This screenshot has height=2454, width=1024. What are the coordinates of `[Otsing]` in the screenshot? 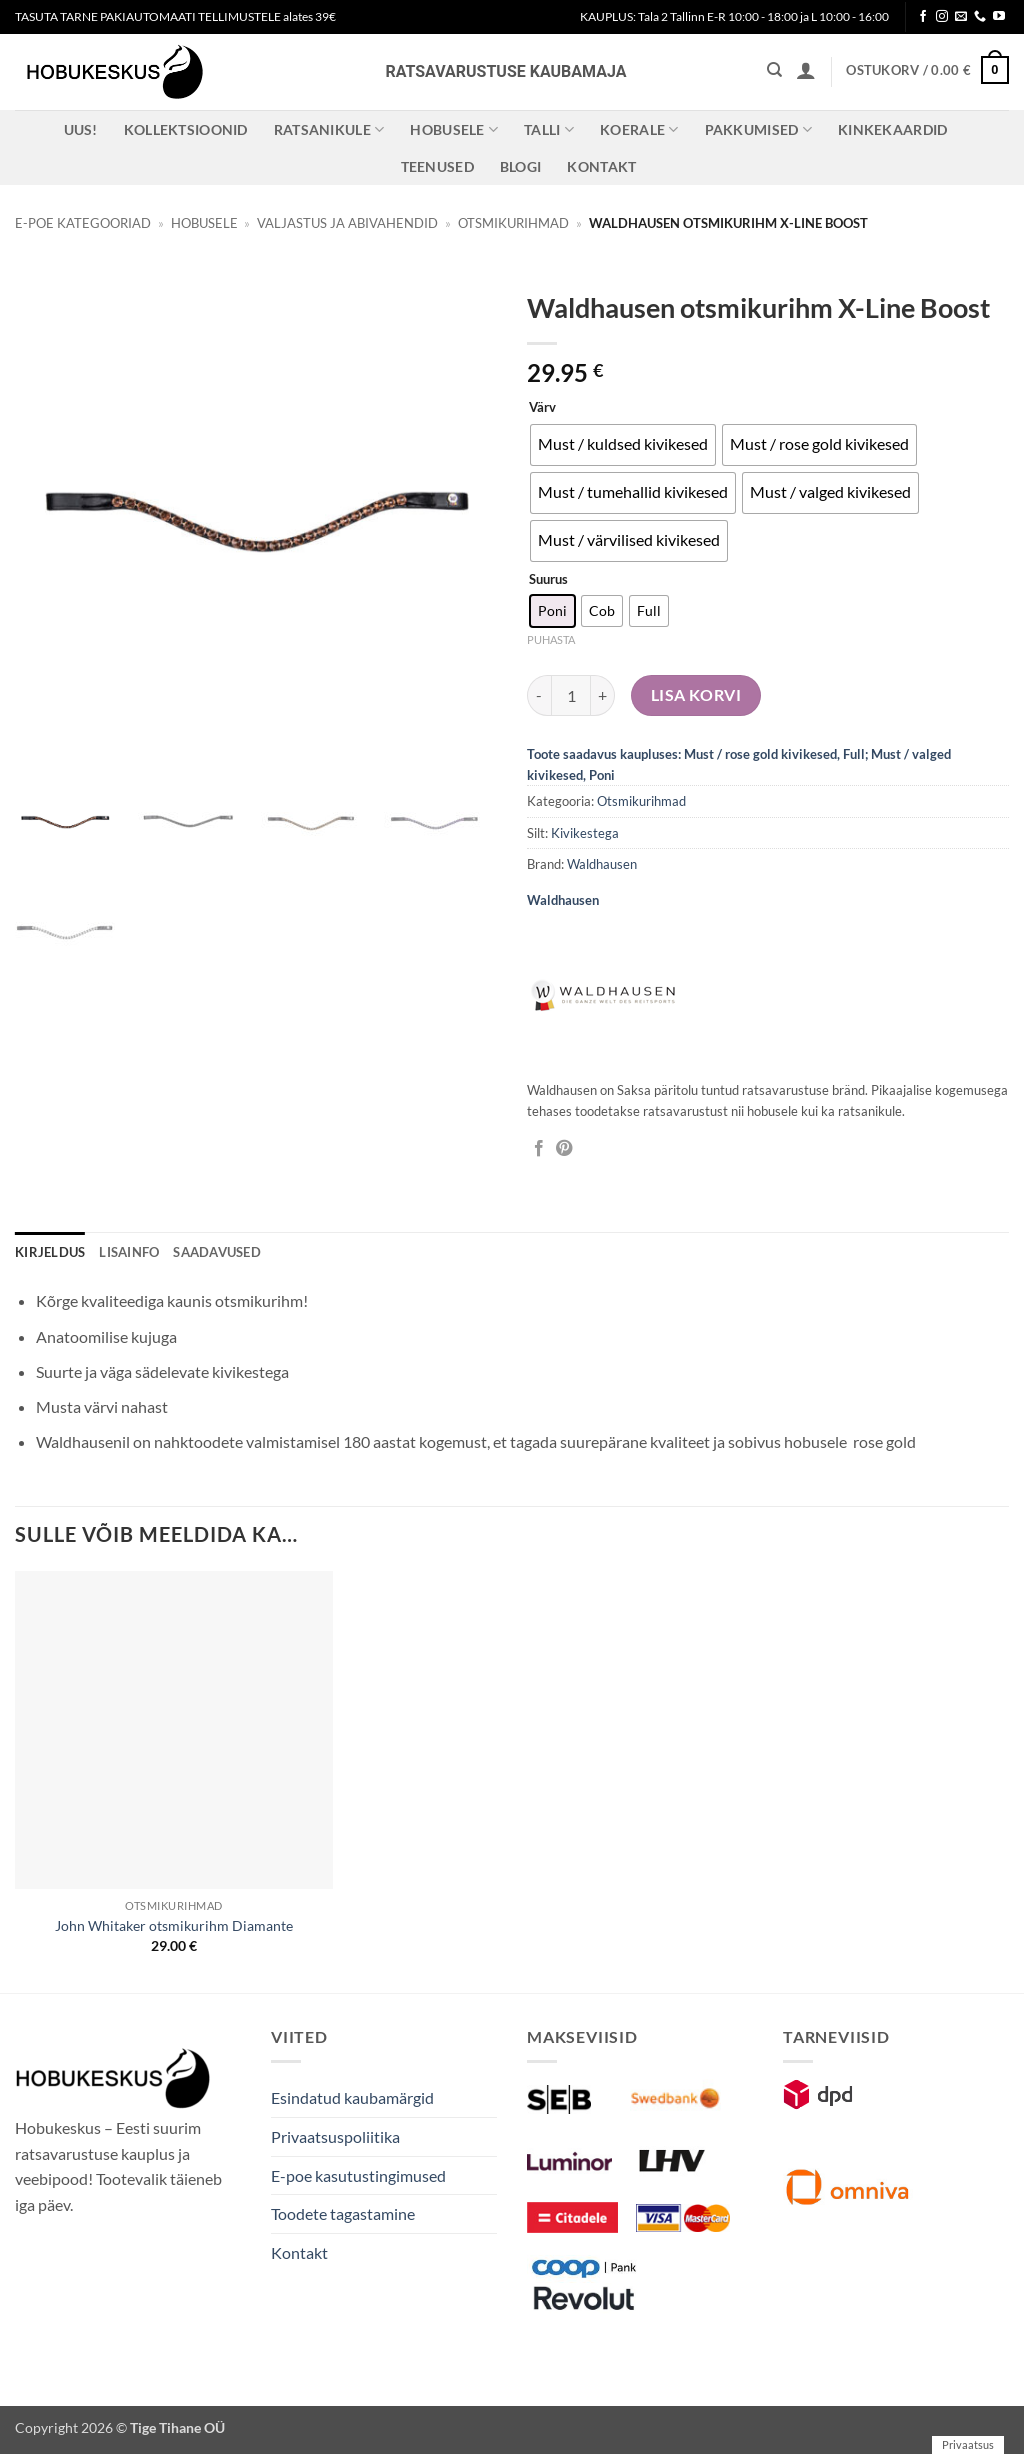 It's located at (774, 70).